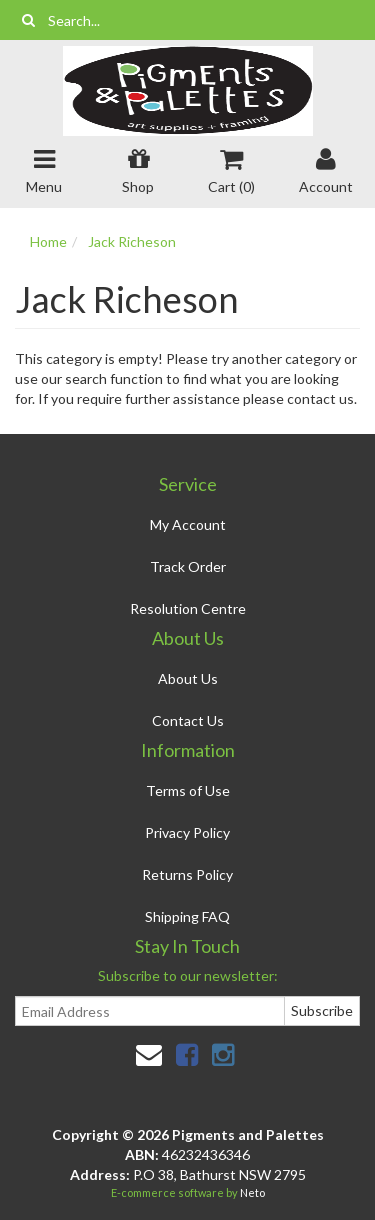 The width and height of the screenshot is (375, 1220). What do you see at coordinates (252, 1192) in the screenshot?
I see `Neto` at bounding box center [252, 1192].